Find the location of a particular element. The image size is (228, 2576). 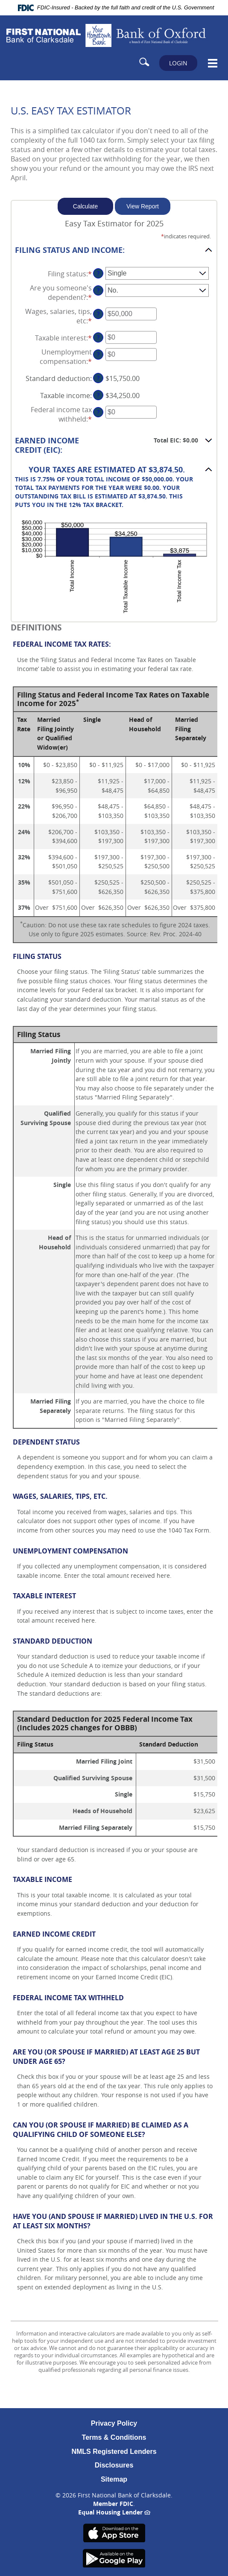

? [Define: Are you someone's dependent?] is located at coordinates (98, 290).